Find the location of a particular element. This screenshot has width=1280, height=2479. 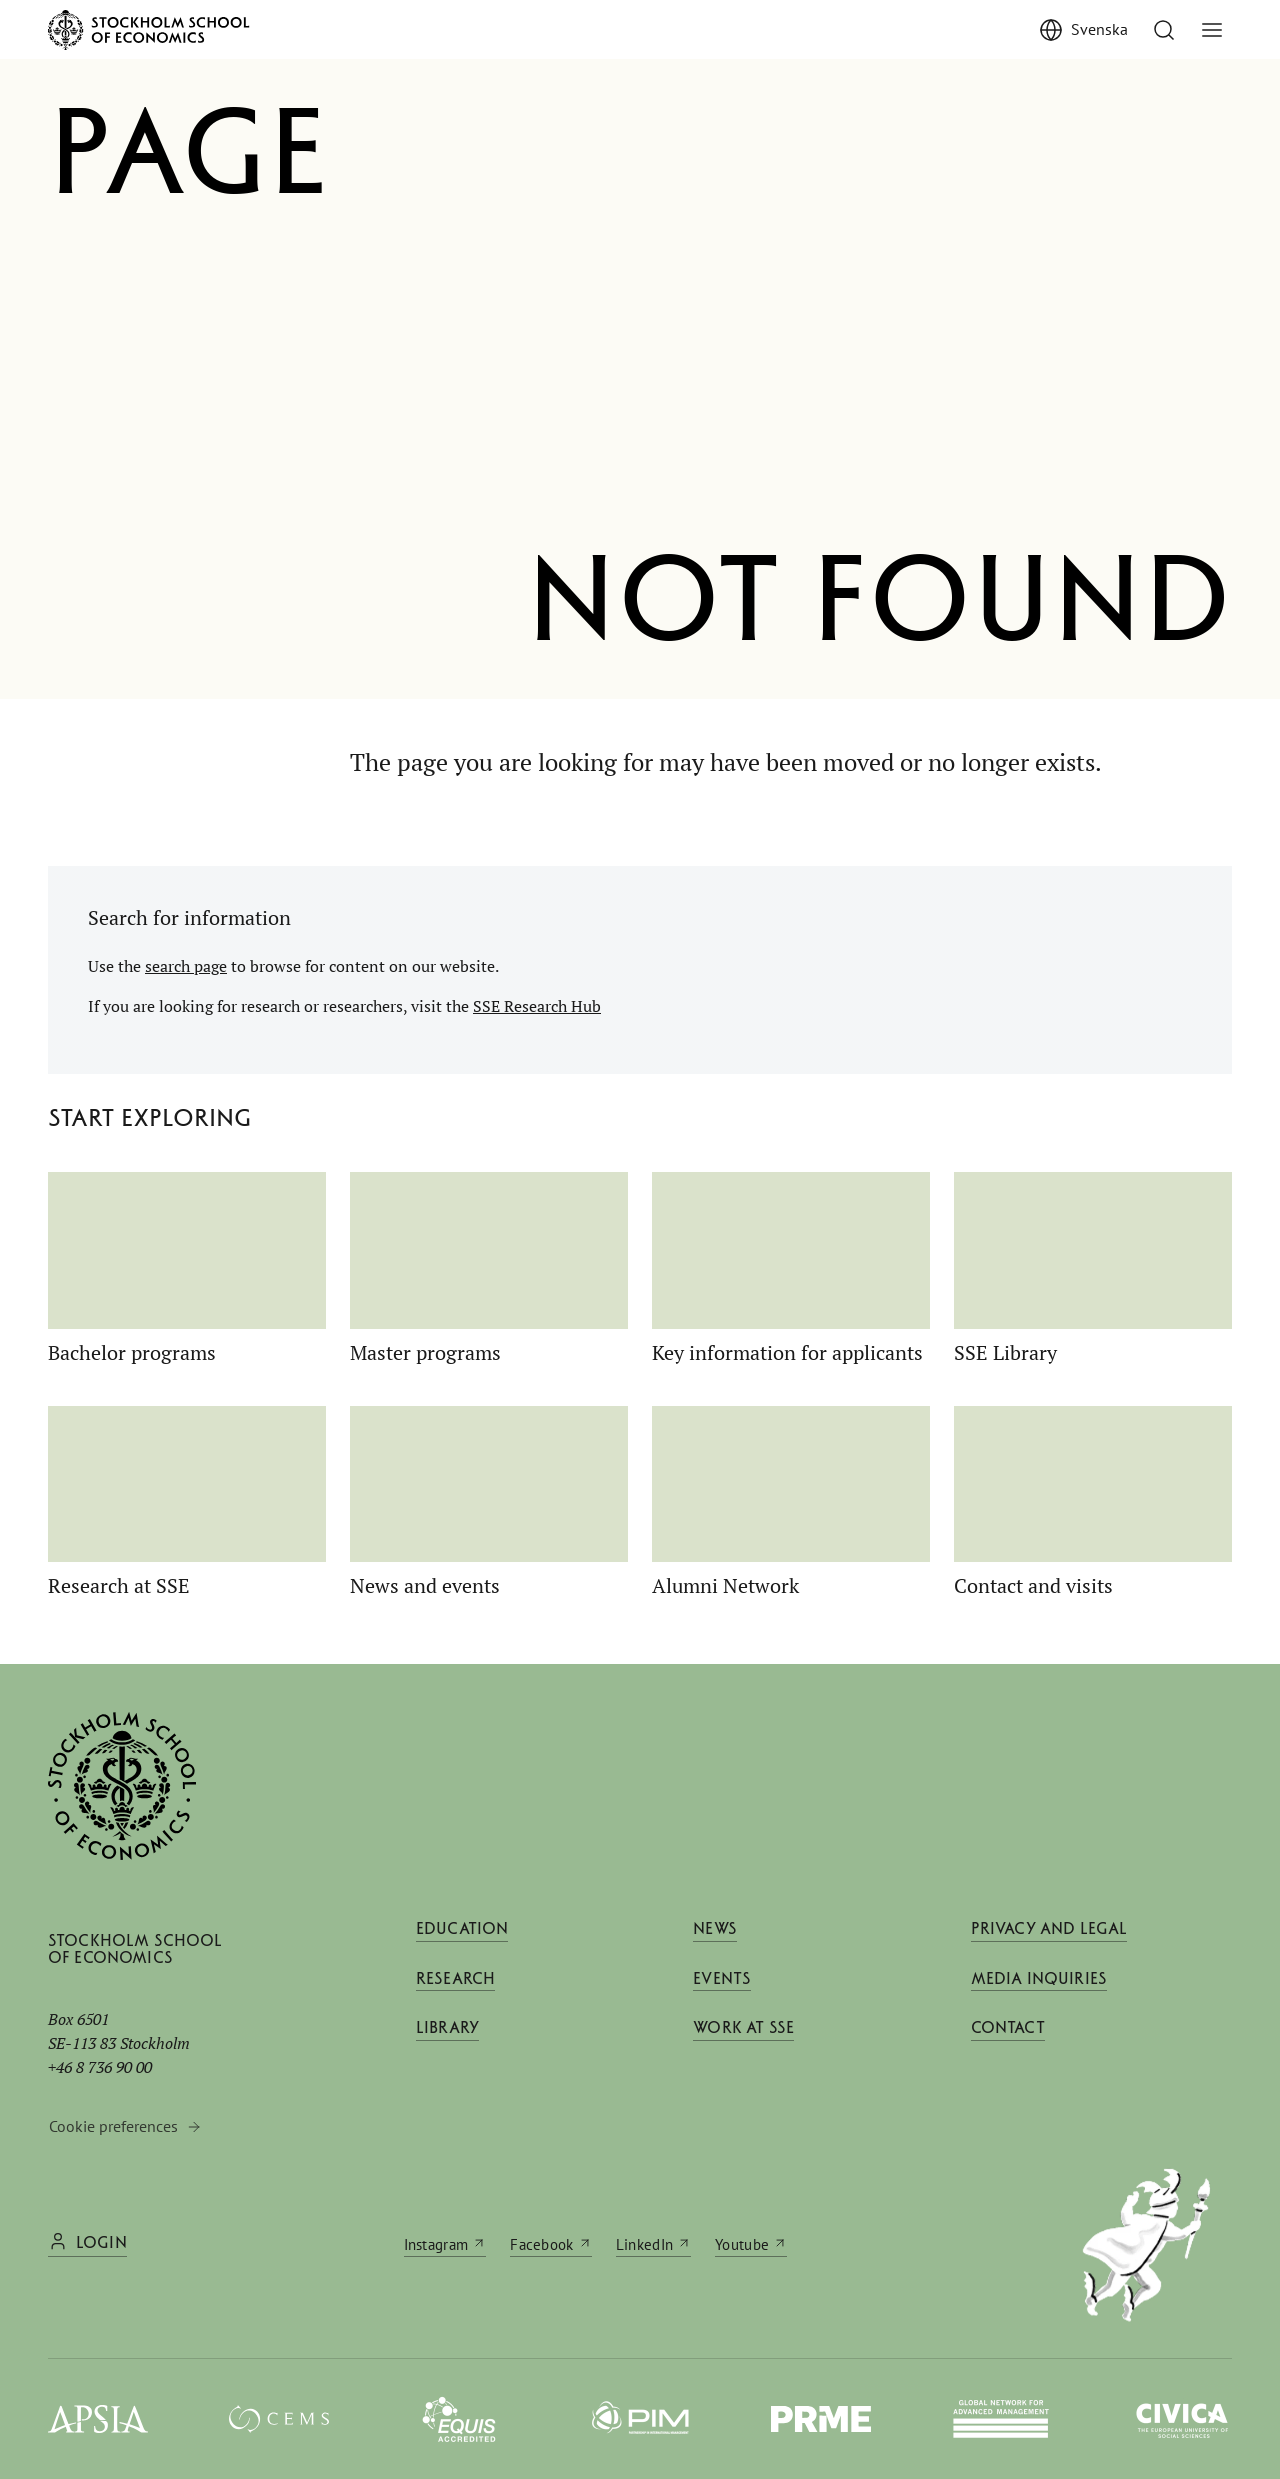

Media inquiries is located at coordinates (1039, 1984).